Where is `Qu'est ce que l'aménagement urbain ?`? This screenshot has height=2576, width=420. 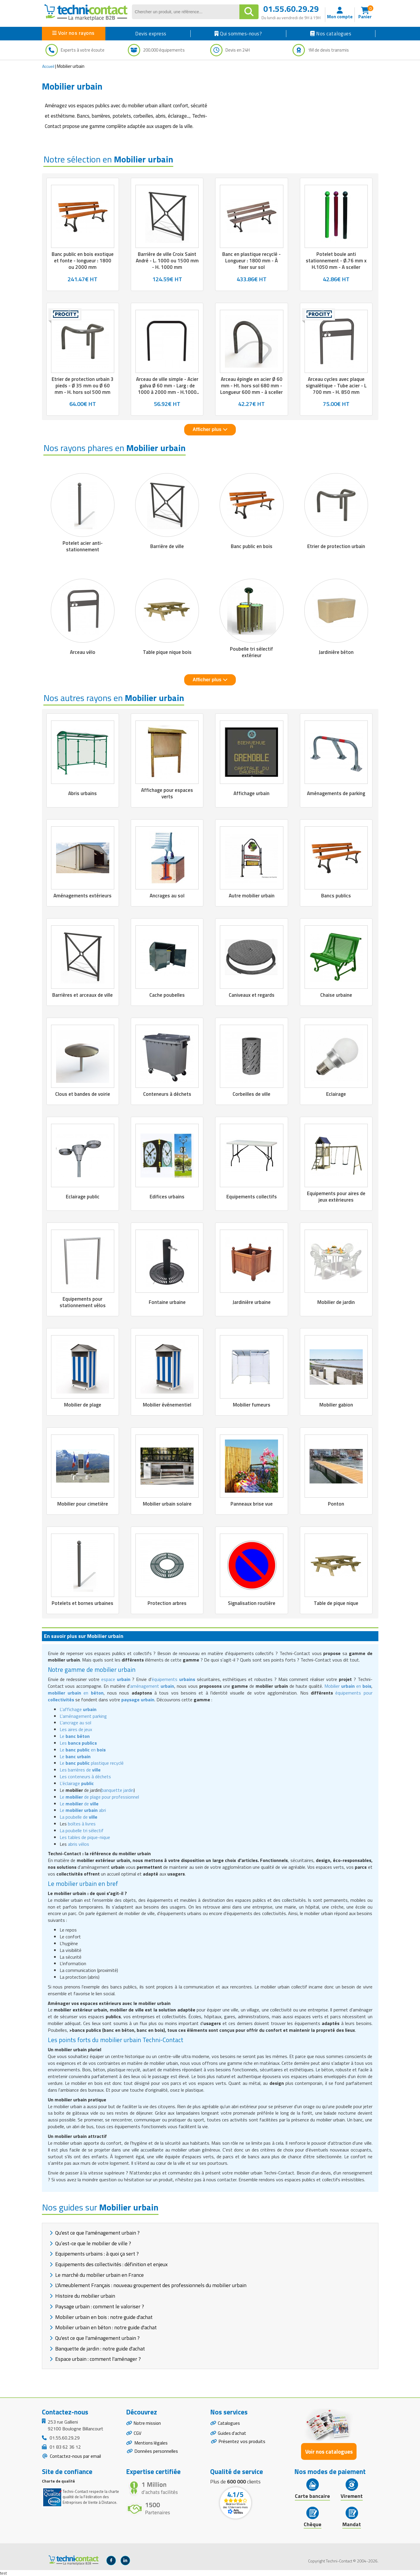 Qu'est ce que l'aménagement urbain ? is located at coordinates (97, 2233).